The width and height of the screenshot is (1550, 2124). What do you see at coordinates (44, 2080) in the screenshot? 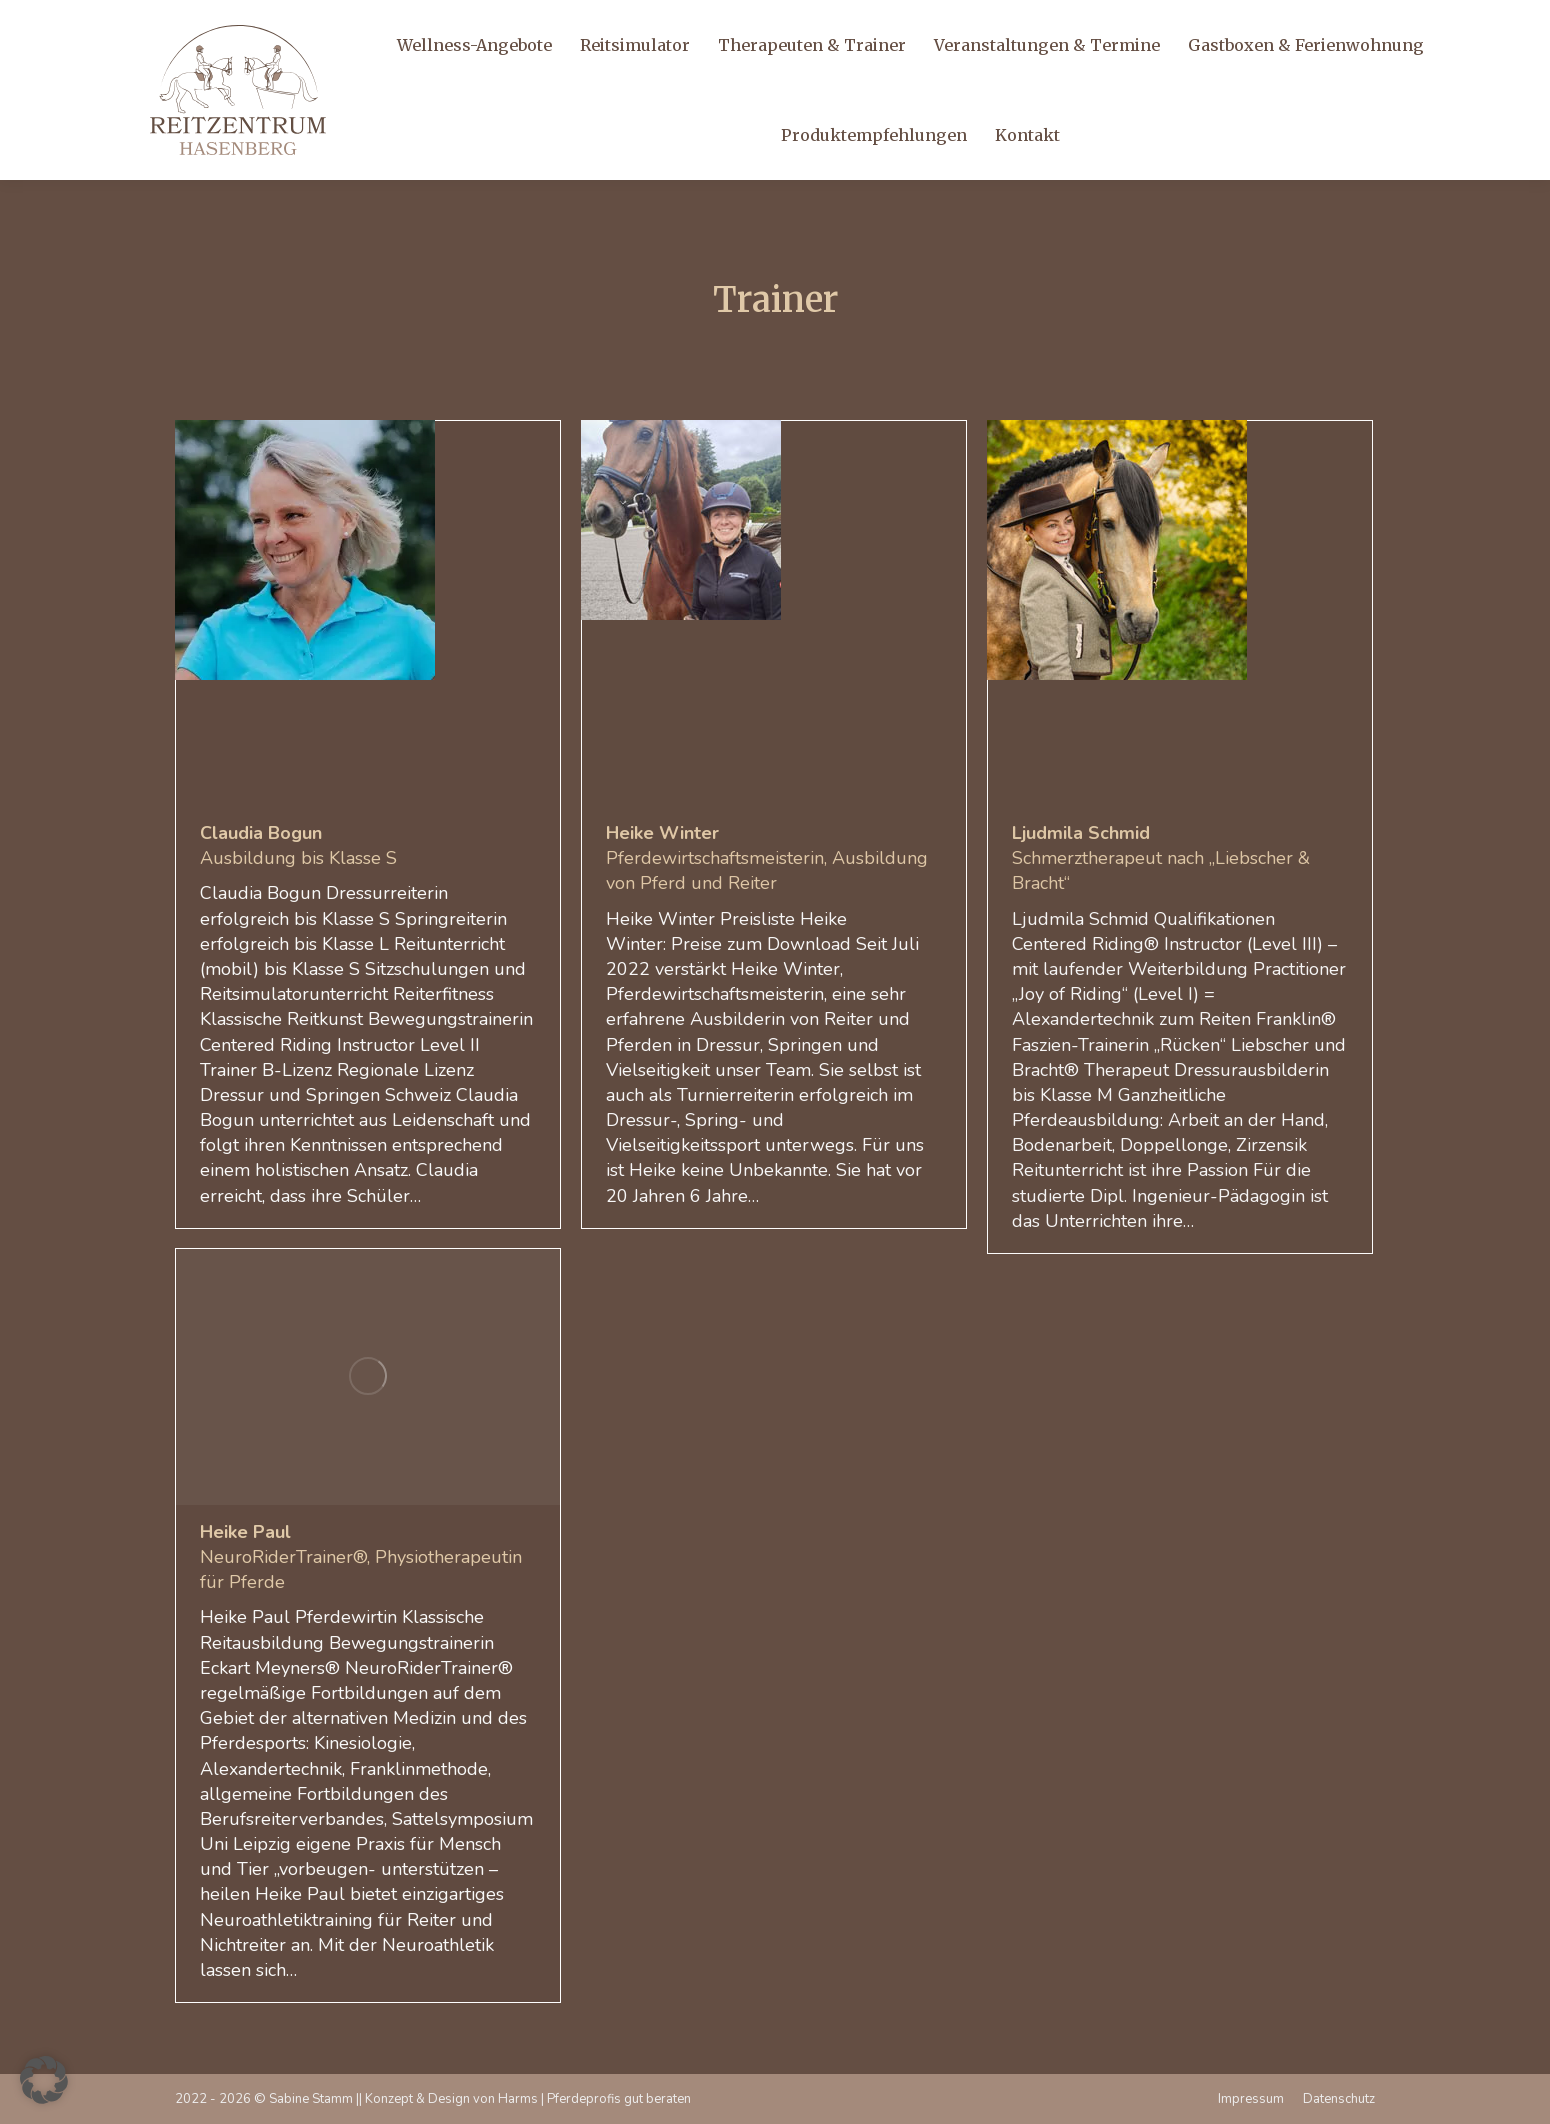
I see `[button]` at bounding box center [44, 2080].